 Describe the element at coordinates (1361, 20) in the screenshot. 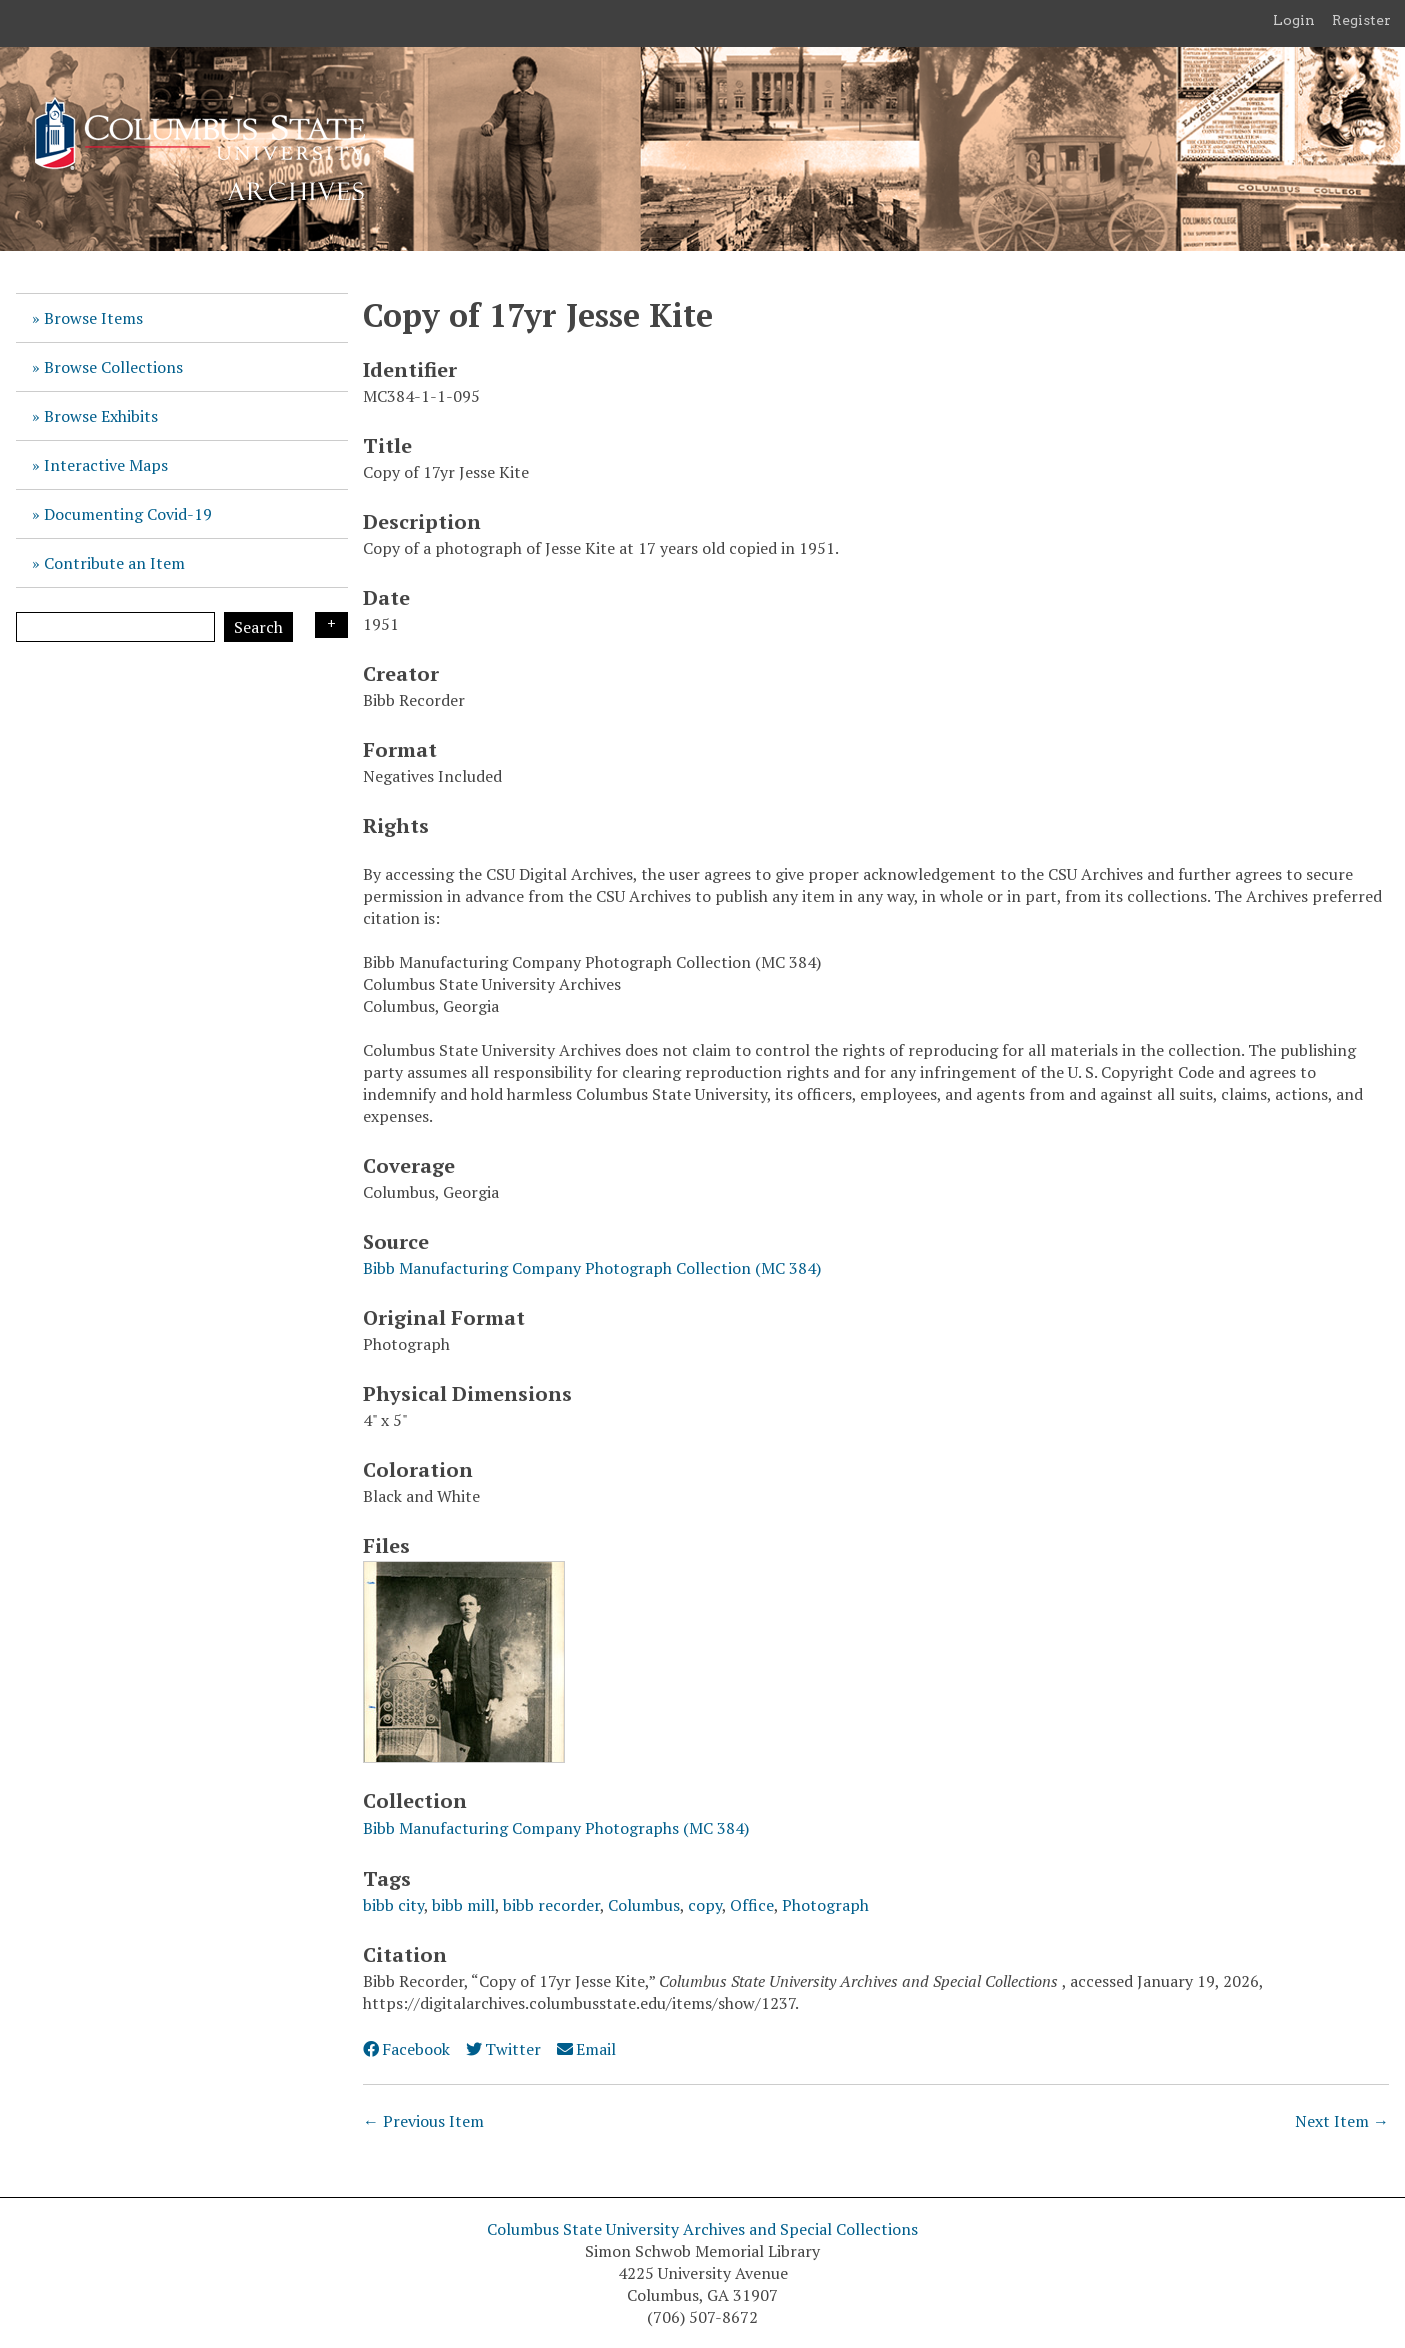

I see `Register` at that location.